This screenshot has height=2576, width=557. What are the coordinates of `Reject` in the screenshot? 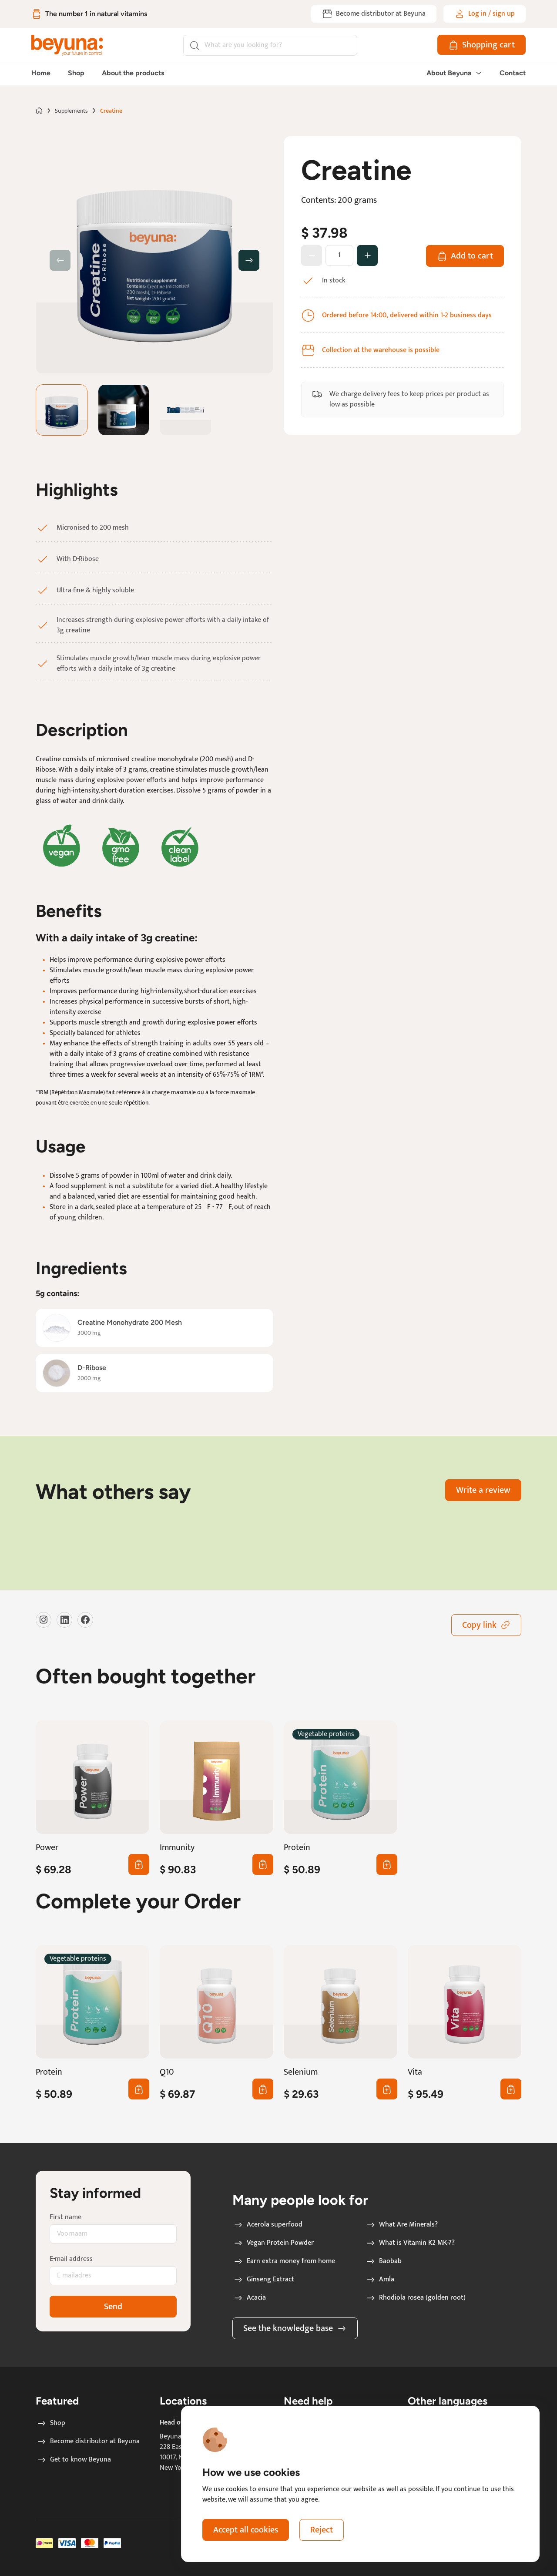 It's located at (321, 2529).